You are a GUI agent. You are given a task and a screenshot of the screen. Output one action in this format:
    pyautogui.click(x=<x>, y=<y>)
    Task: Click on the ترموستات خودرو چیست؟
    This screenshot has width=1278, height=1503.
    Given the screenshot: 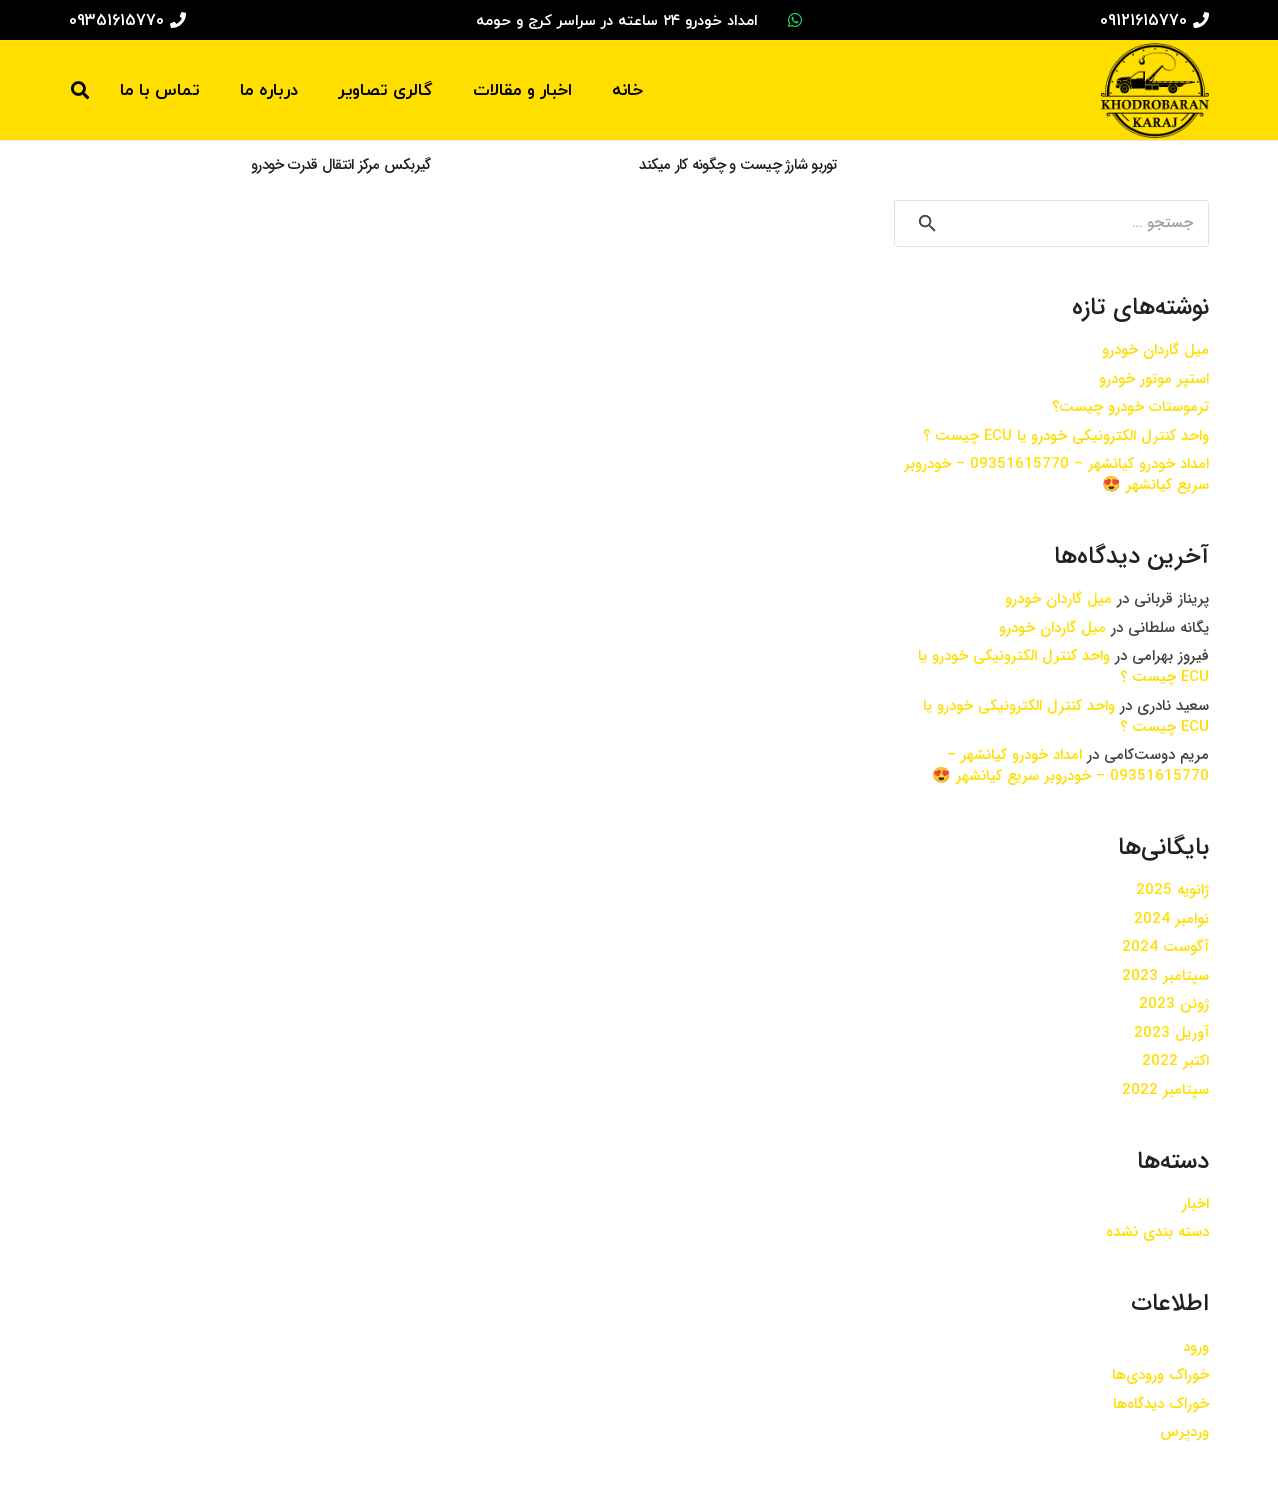 What is the action you would take?
    pyautogui.click(x=1130, y=407)
    